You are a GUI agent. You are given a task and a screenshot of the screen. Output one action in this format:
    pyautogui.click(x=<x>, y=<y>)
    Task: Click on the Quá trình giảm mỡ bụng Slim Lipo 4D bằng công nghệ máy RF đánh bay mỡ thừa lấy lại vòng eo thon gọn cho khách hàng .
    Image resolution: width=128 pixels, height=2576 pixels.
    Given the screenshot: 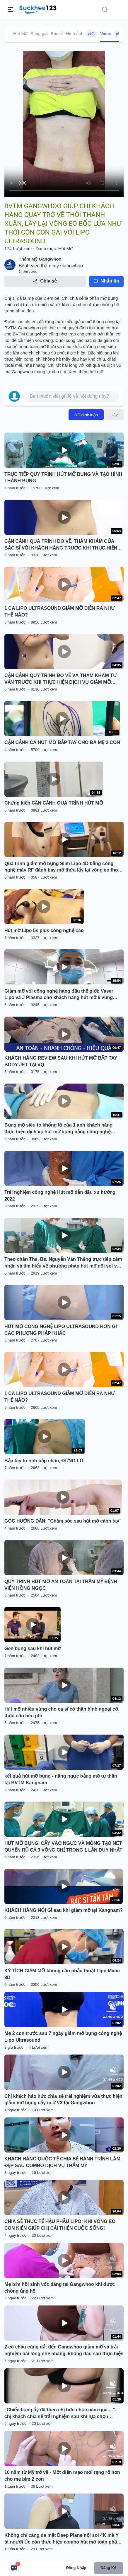 What is the action you would take?
    pyautogui.click(x=62, y=867)
    